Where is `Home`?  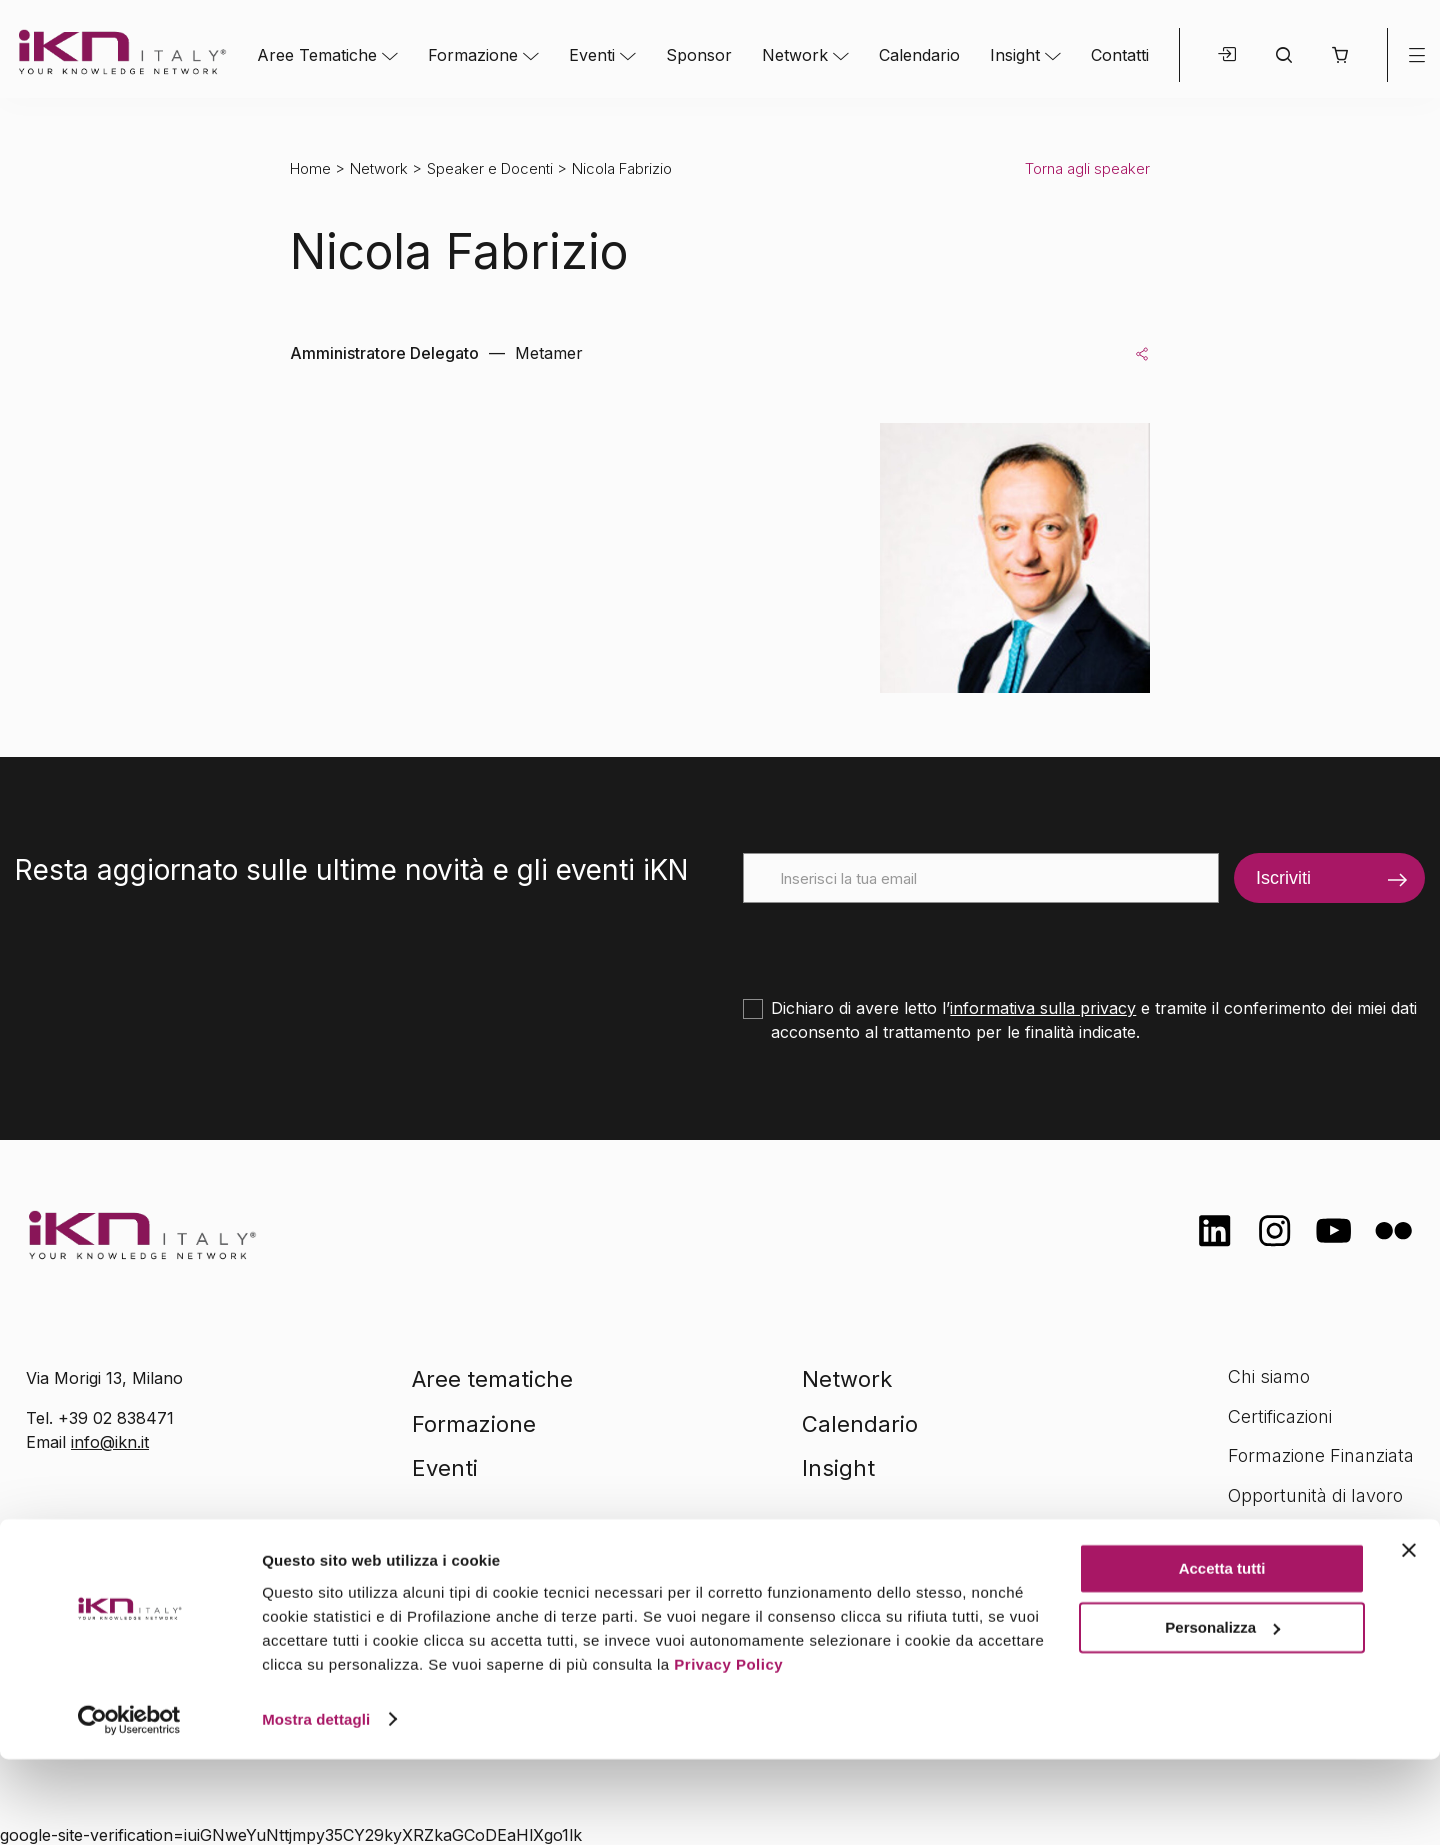
Home is located at coordinates (310, 168).